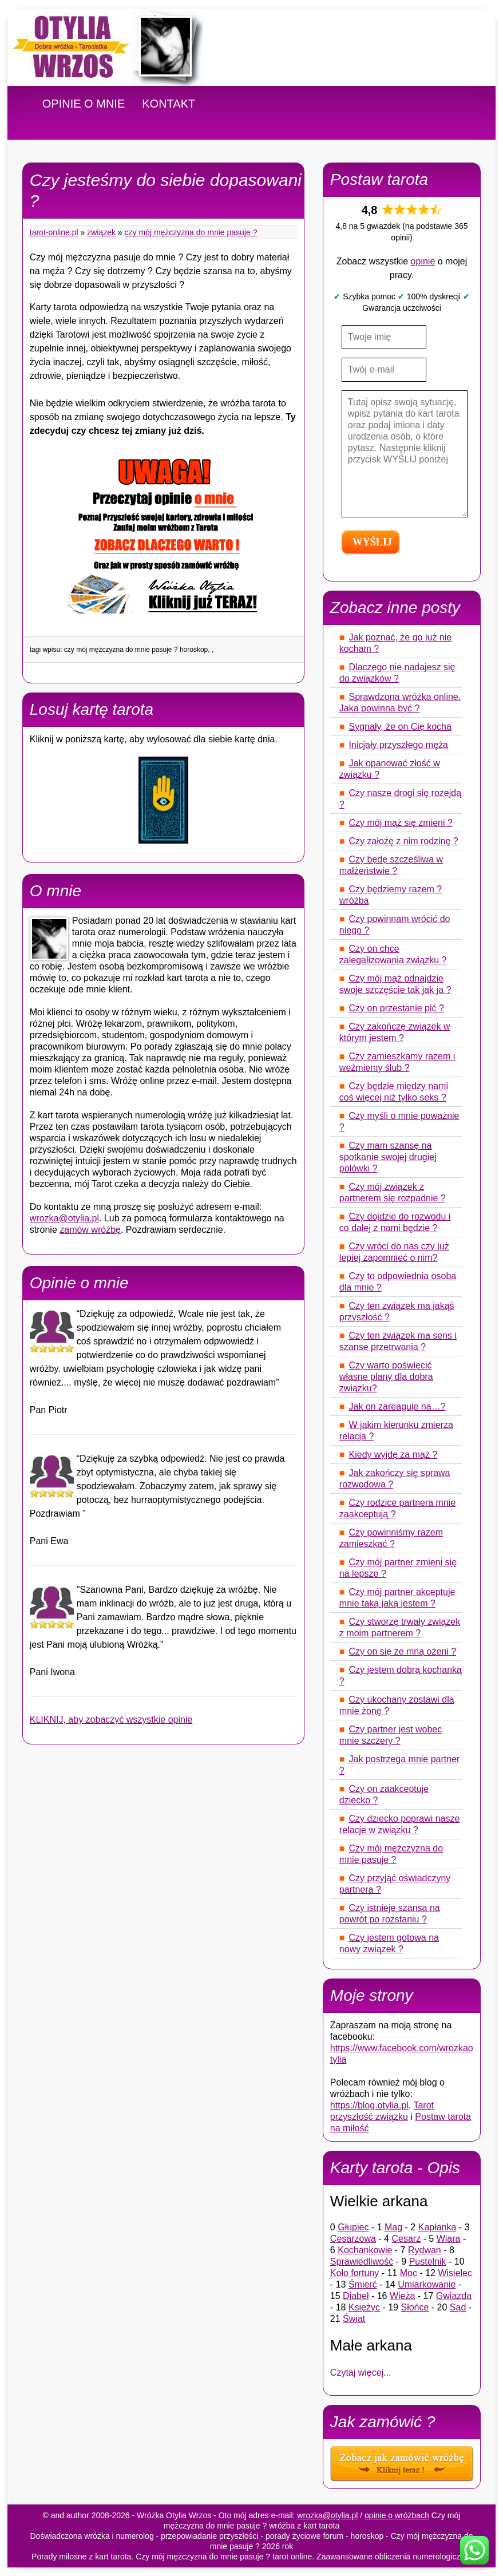 The height and width of the screenshot is (2576, 503). What do you see at coordinates (364, 2307) in the screenshot?
I see `Księżyc` at bounding box center [364, 2307].